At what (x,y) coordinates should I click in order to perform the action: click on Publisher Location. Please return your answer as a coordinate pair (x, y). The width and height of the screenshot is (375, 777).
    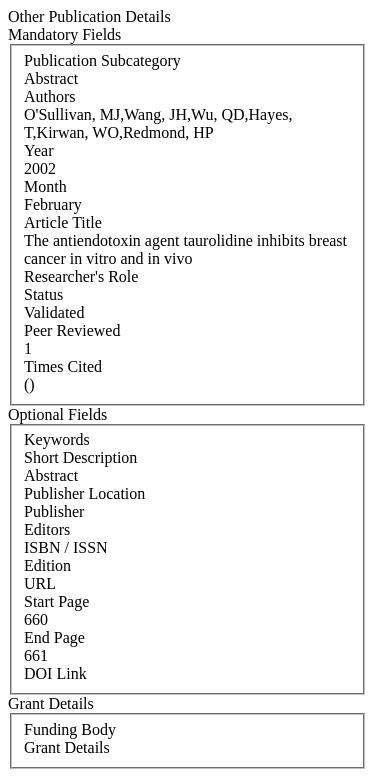
    Looking at the image, I should click on (84, 493).